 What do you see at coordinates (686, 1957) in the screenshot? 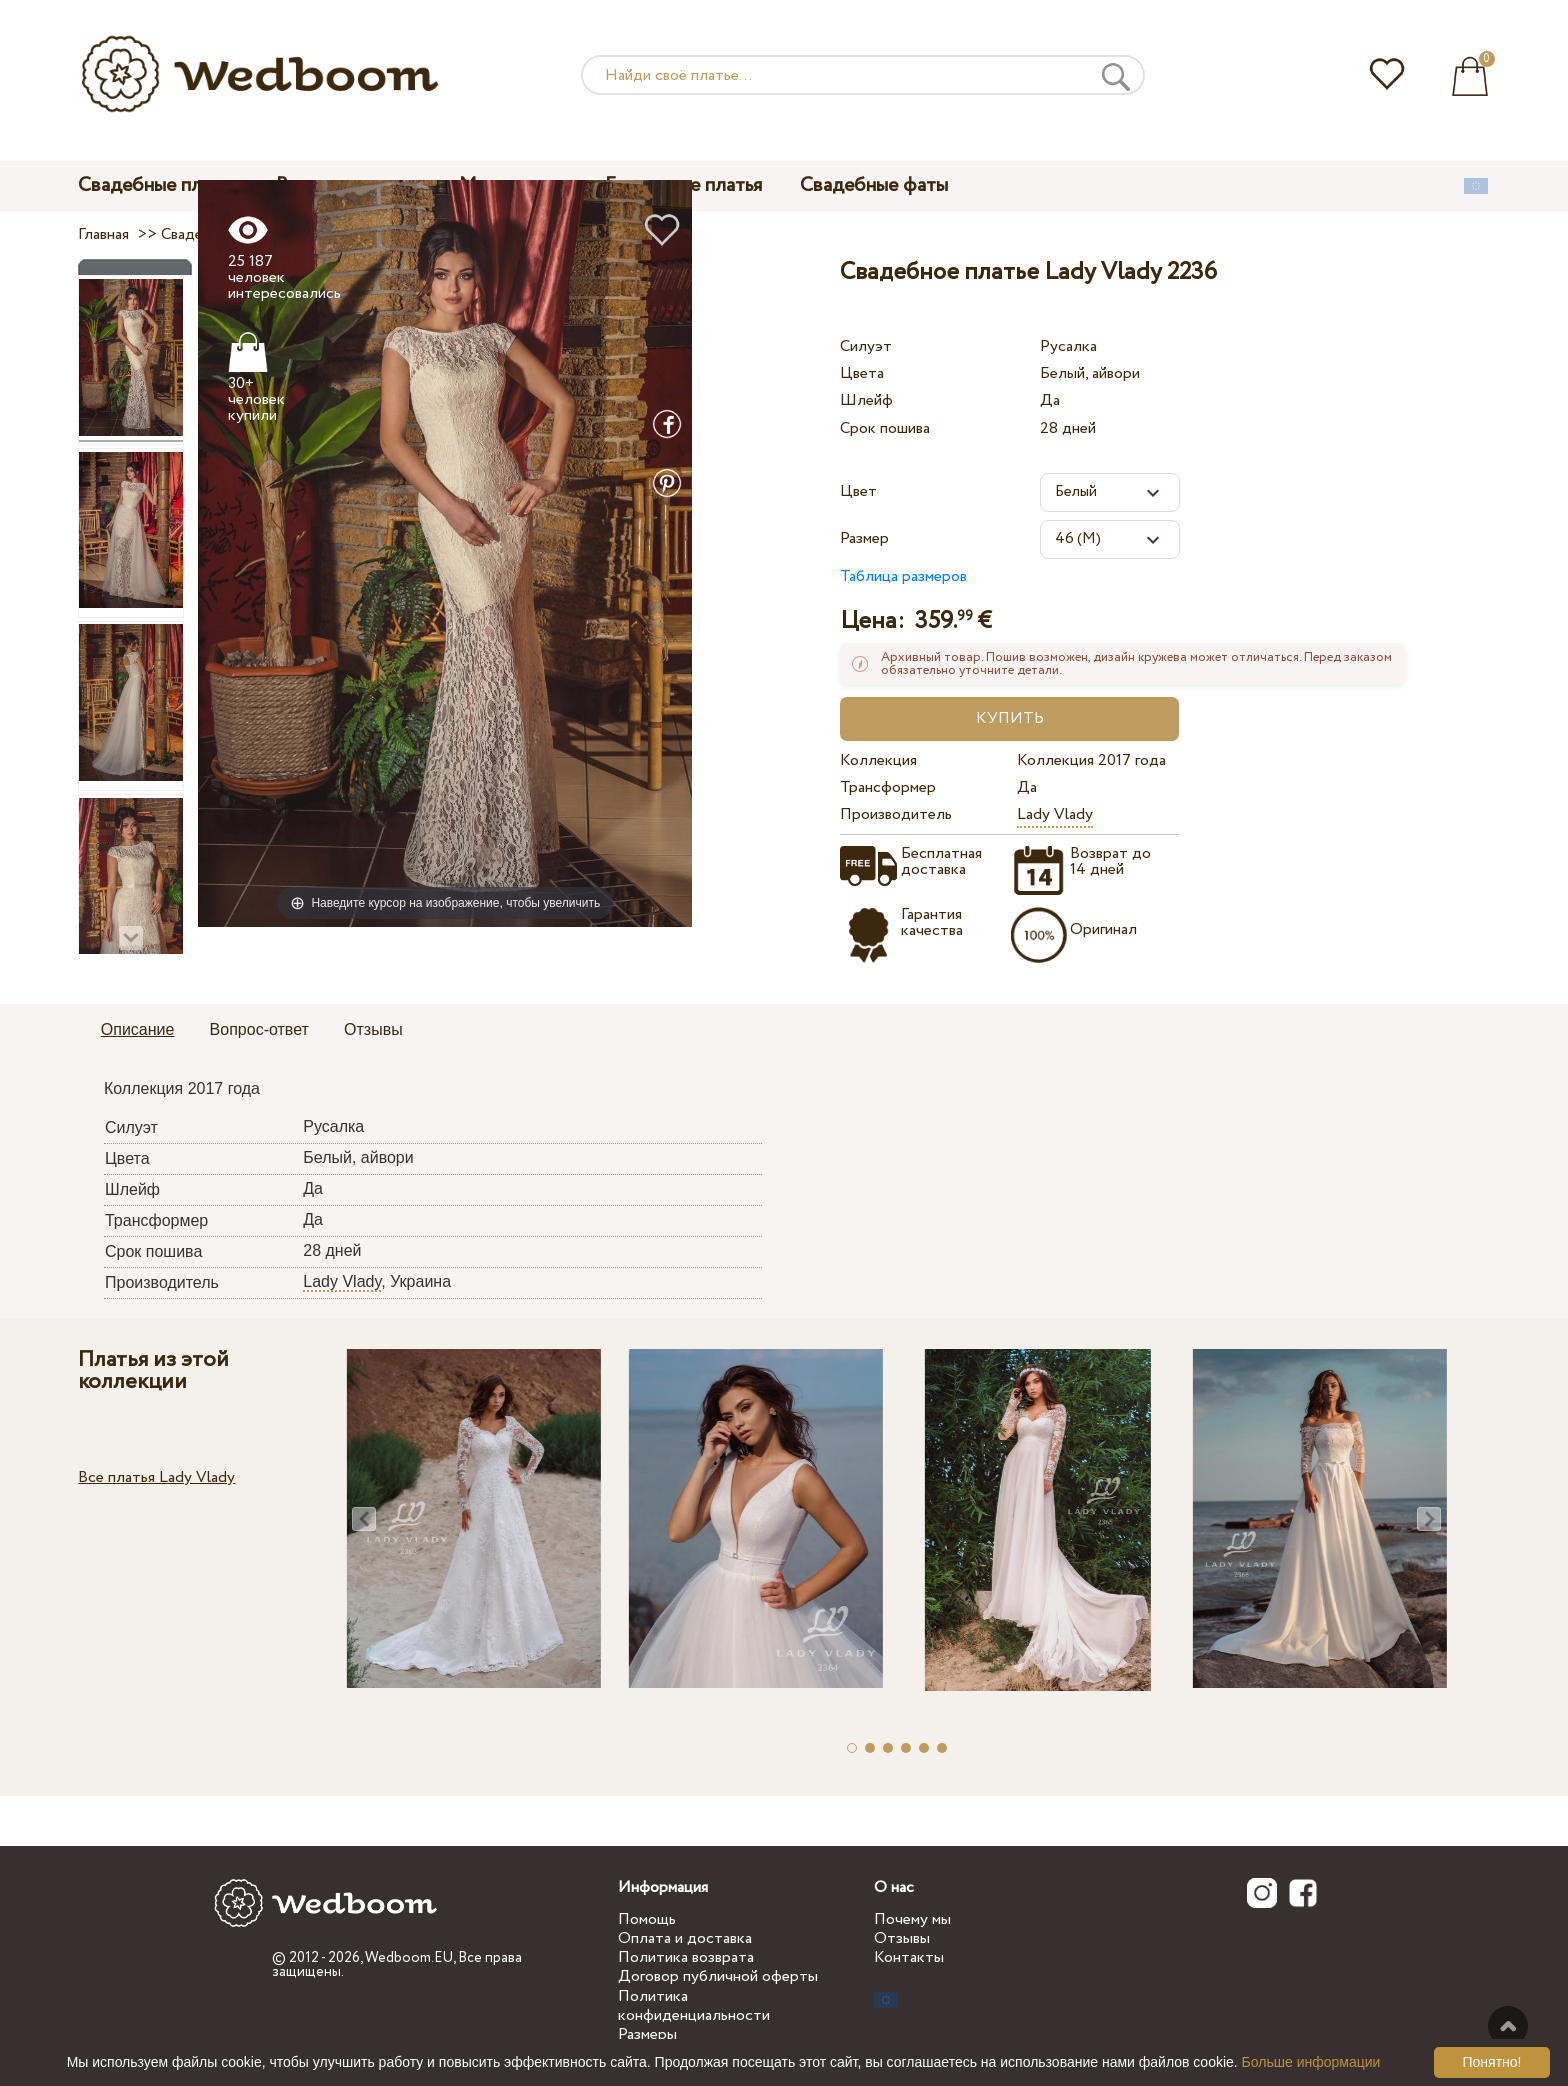
I see `Политика возврата` at bounding box center [686, 1957].